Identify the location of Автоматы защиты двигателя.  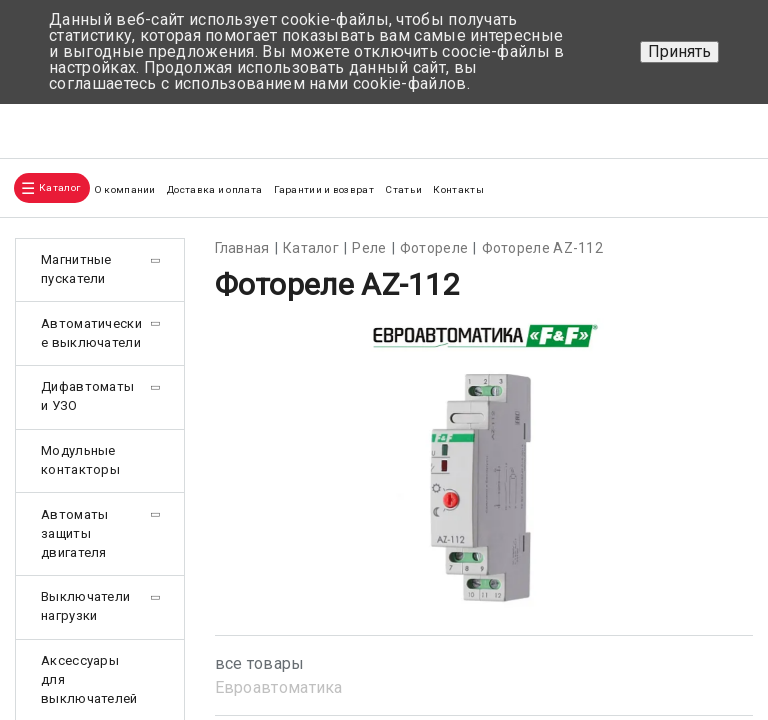
(74, 533).